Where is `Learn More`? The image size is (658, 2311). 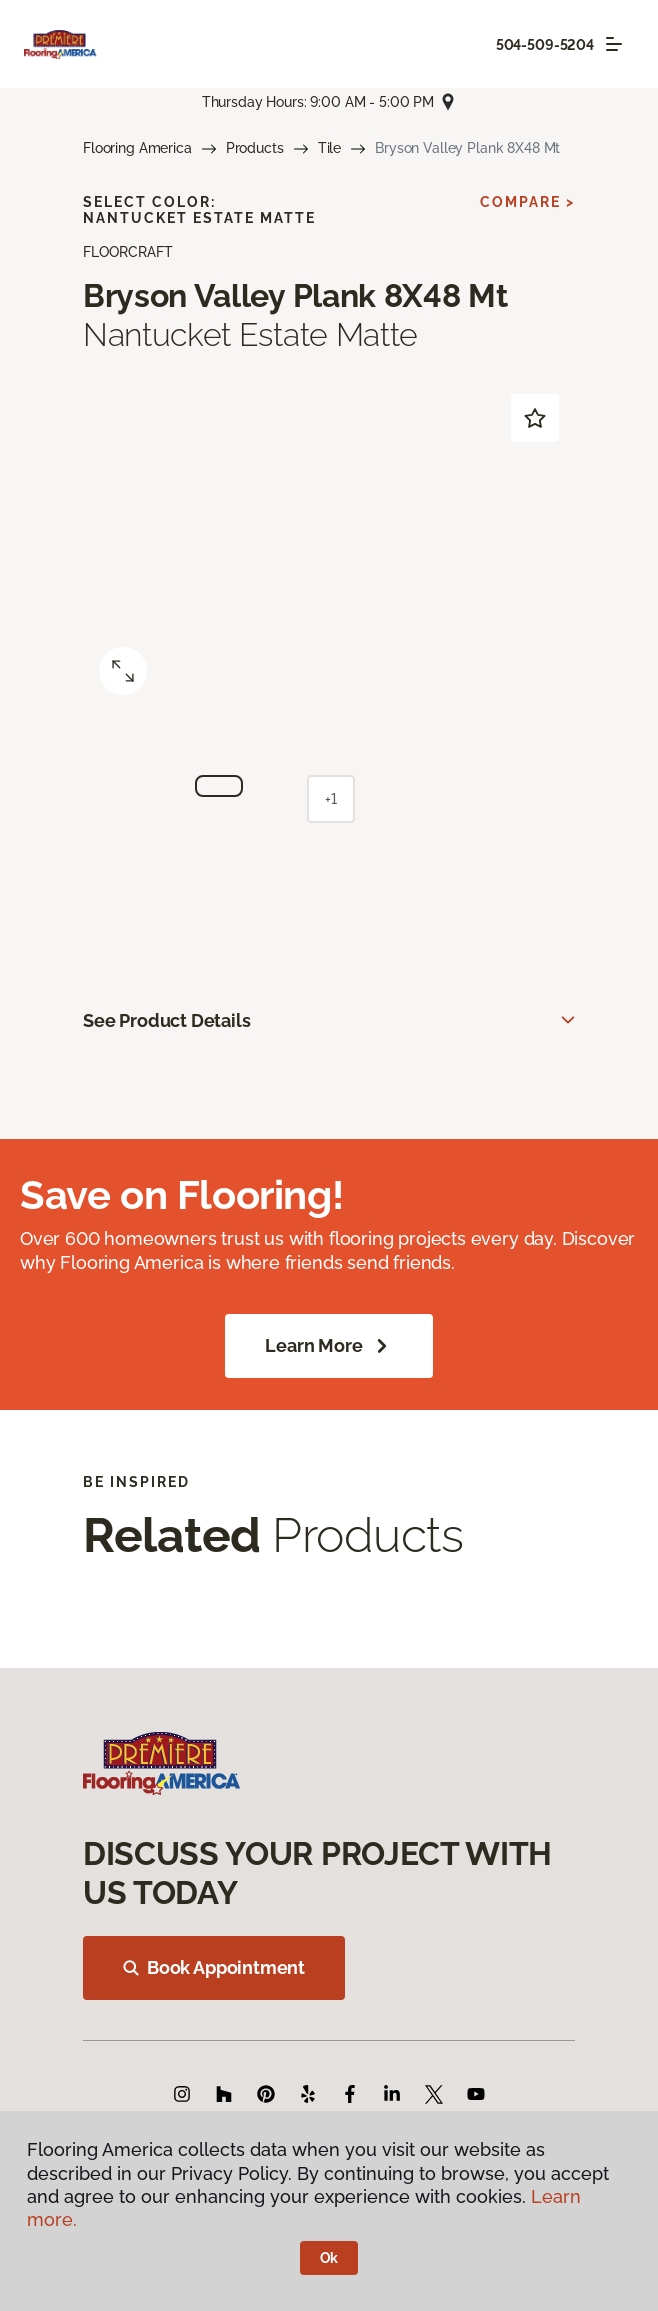
Learn More is located at coordinates (328, 1346).